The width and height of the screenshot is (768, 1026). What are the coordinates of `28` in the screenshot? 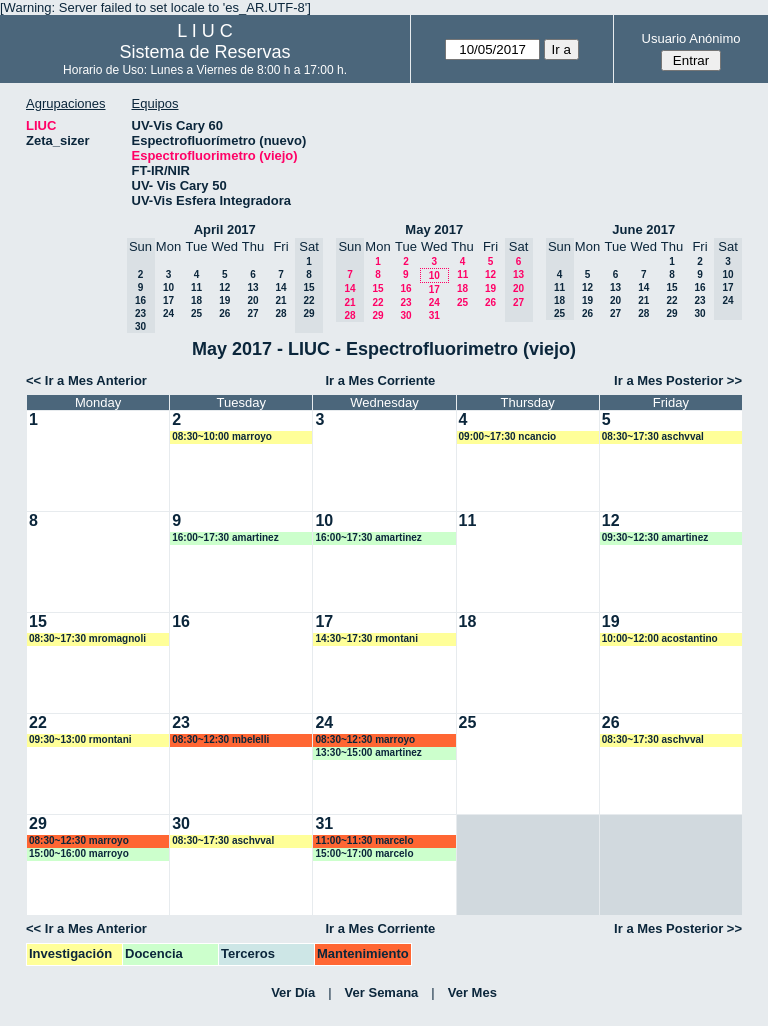 It's located at (280, 313).